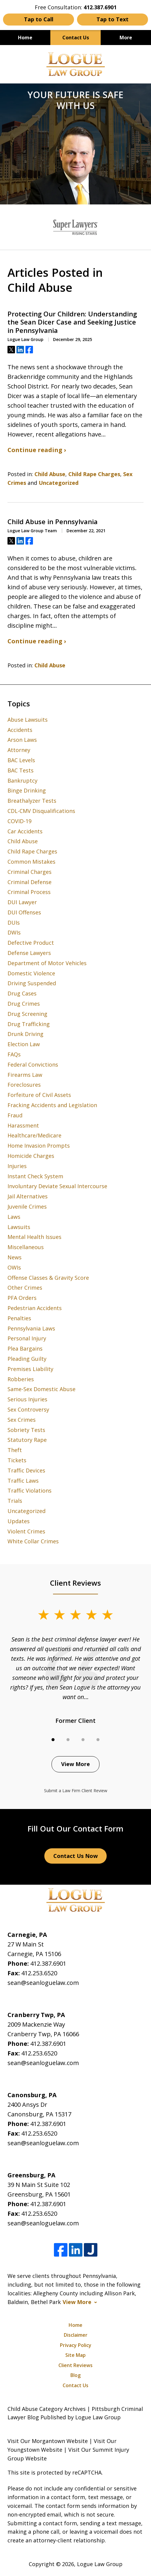  I want to click on View More, so click(75, 1764).